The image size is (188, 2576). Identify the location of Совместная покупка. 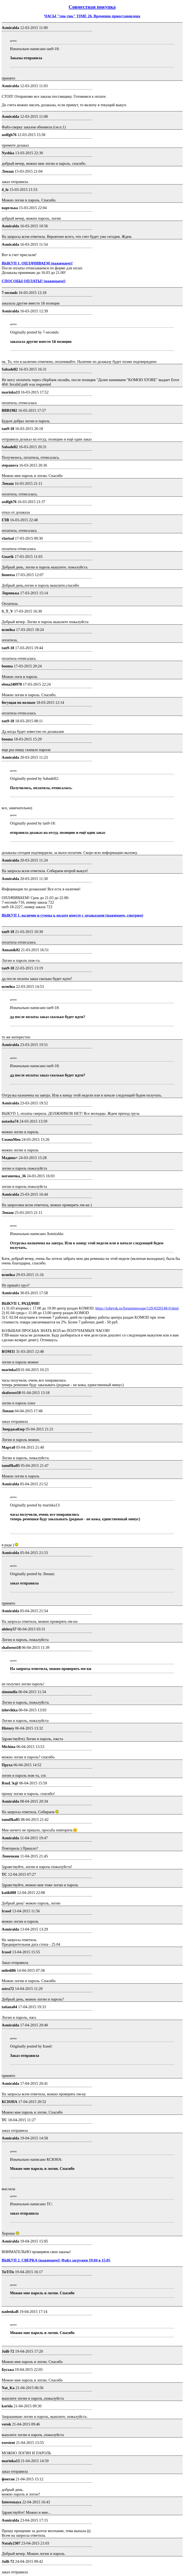
(92, 7).